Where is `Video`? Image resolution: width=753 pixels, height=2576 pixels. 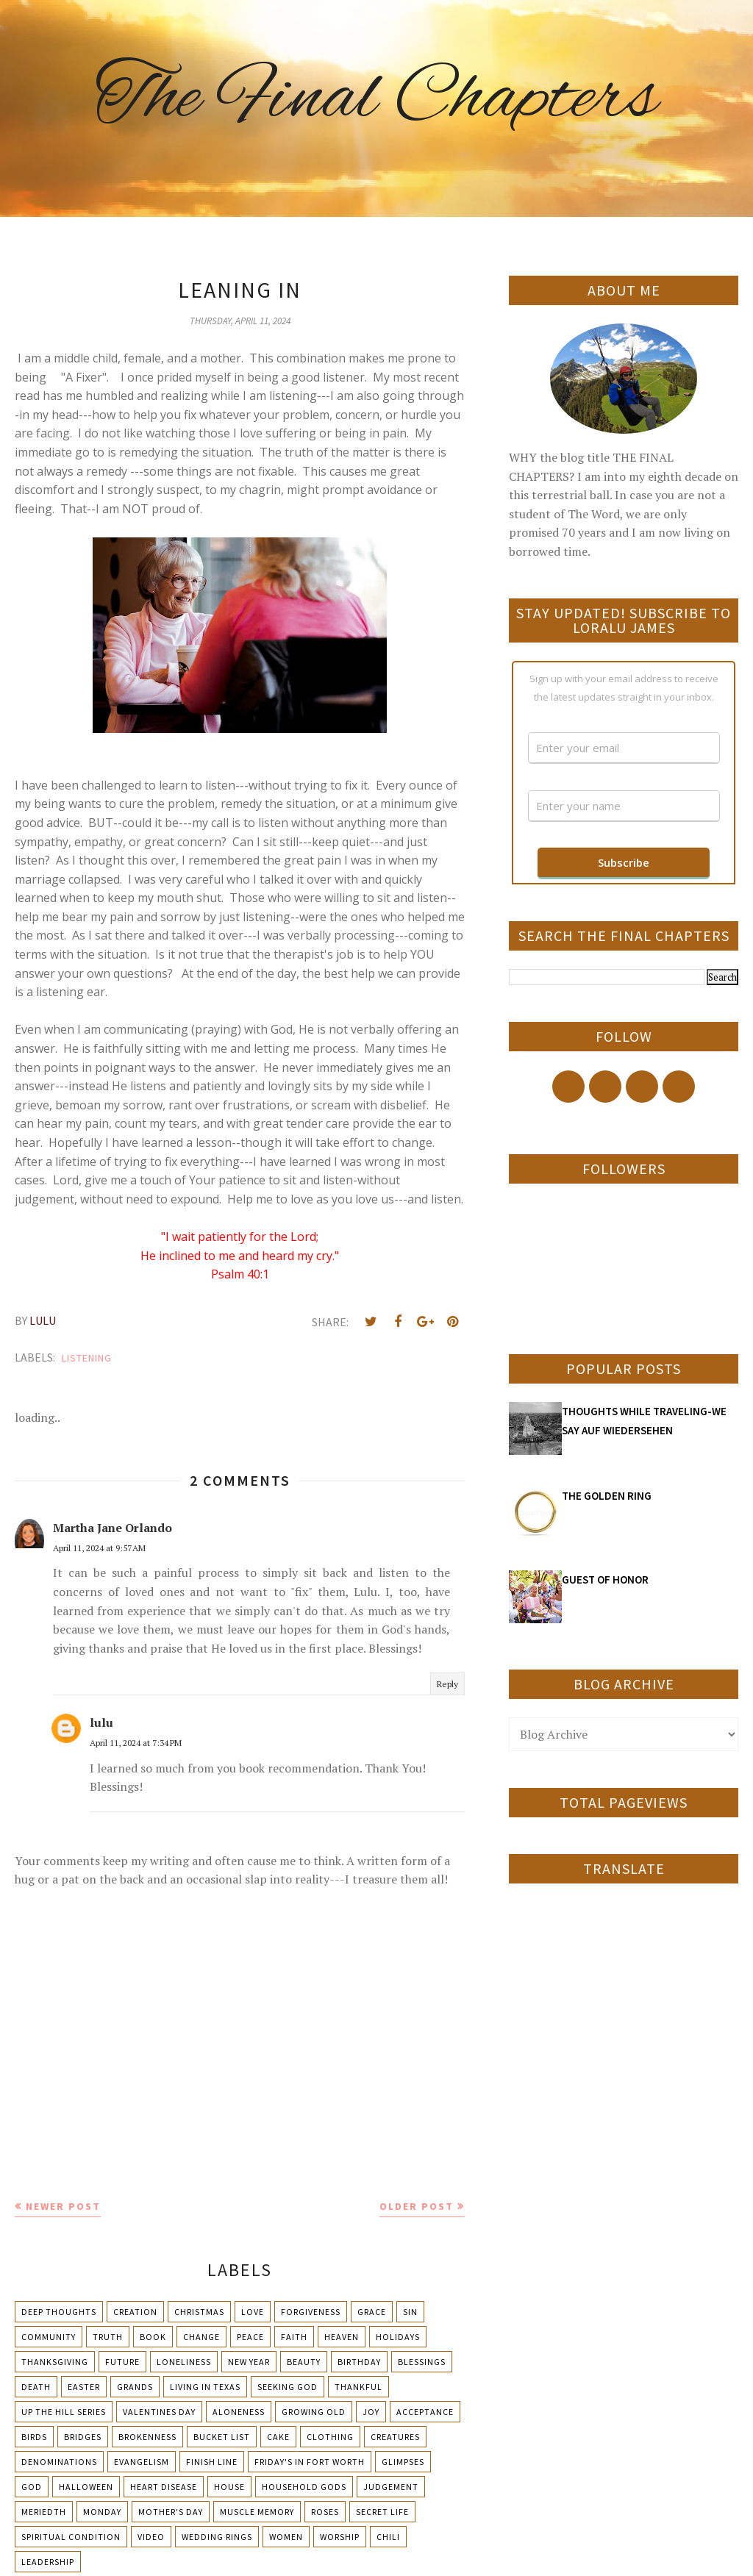
Video is located at coordinates (151, 2536).